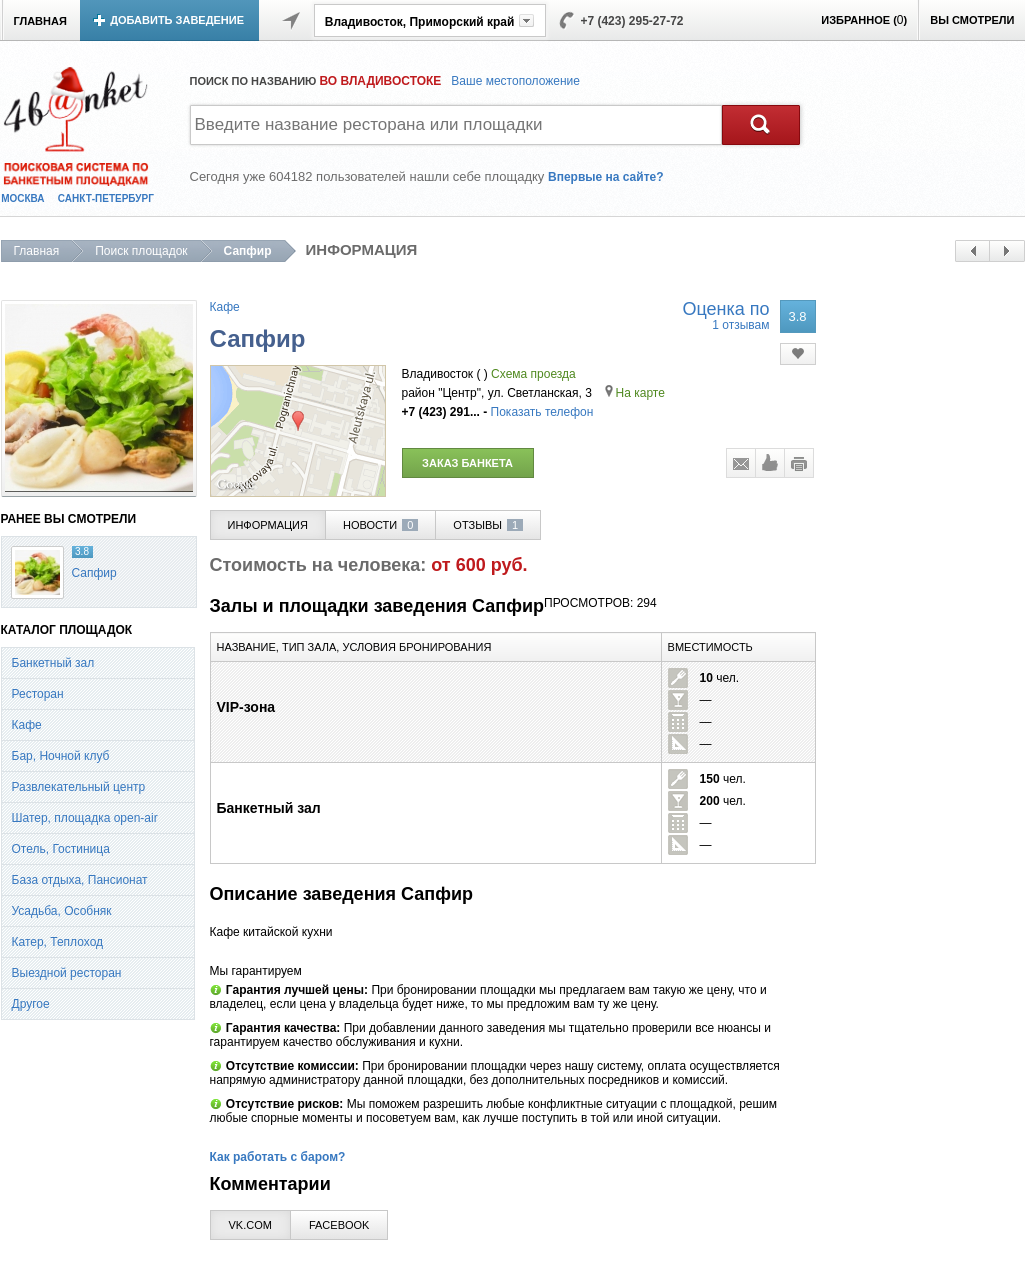  I want to click on На карте, so click(635, 393).